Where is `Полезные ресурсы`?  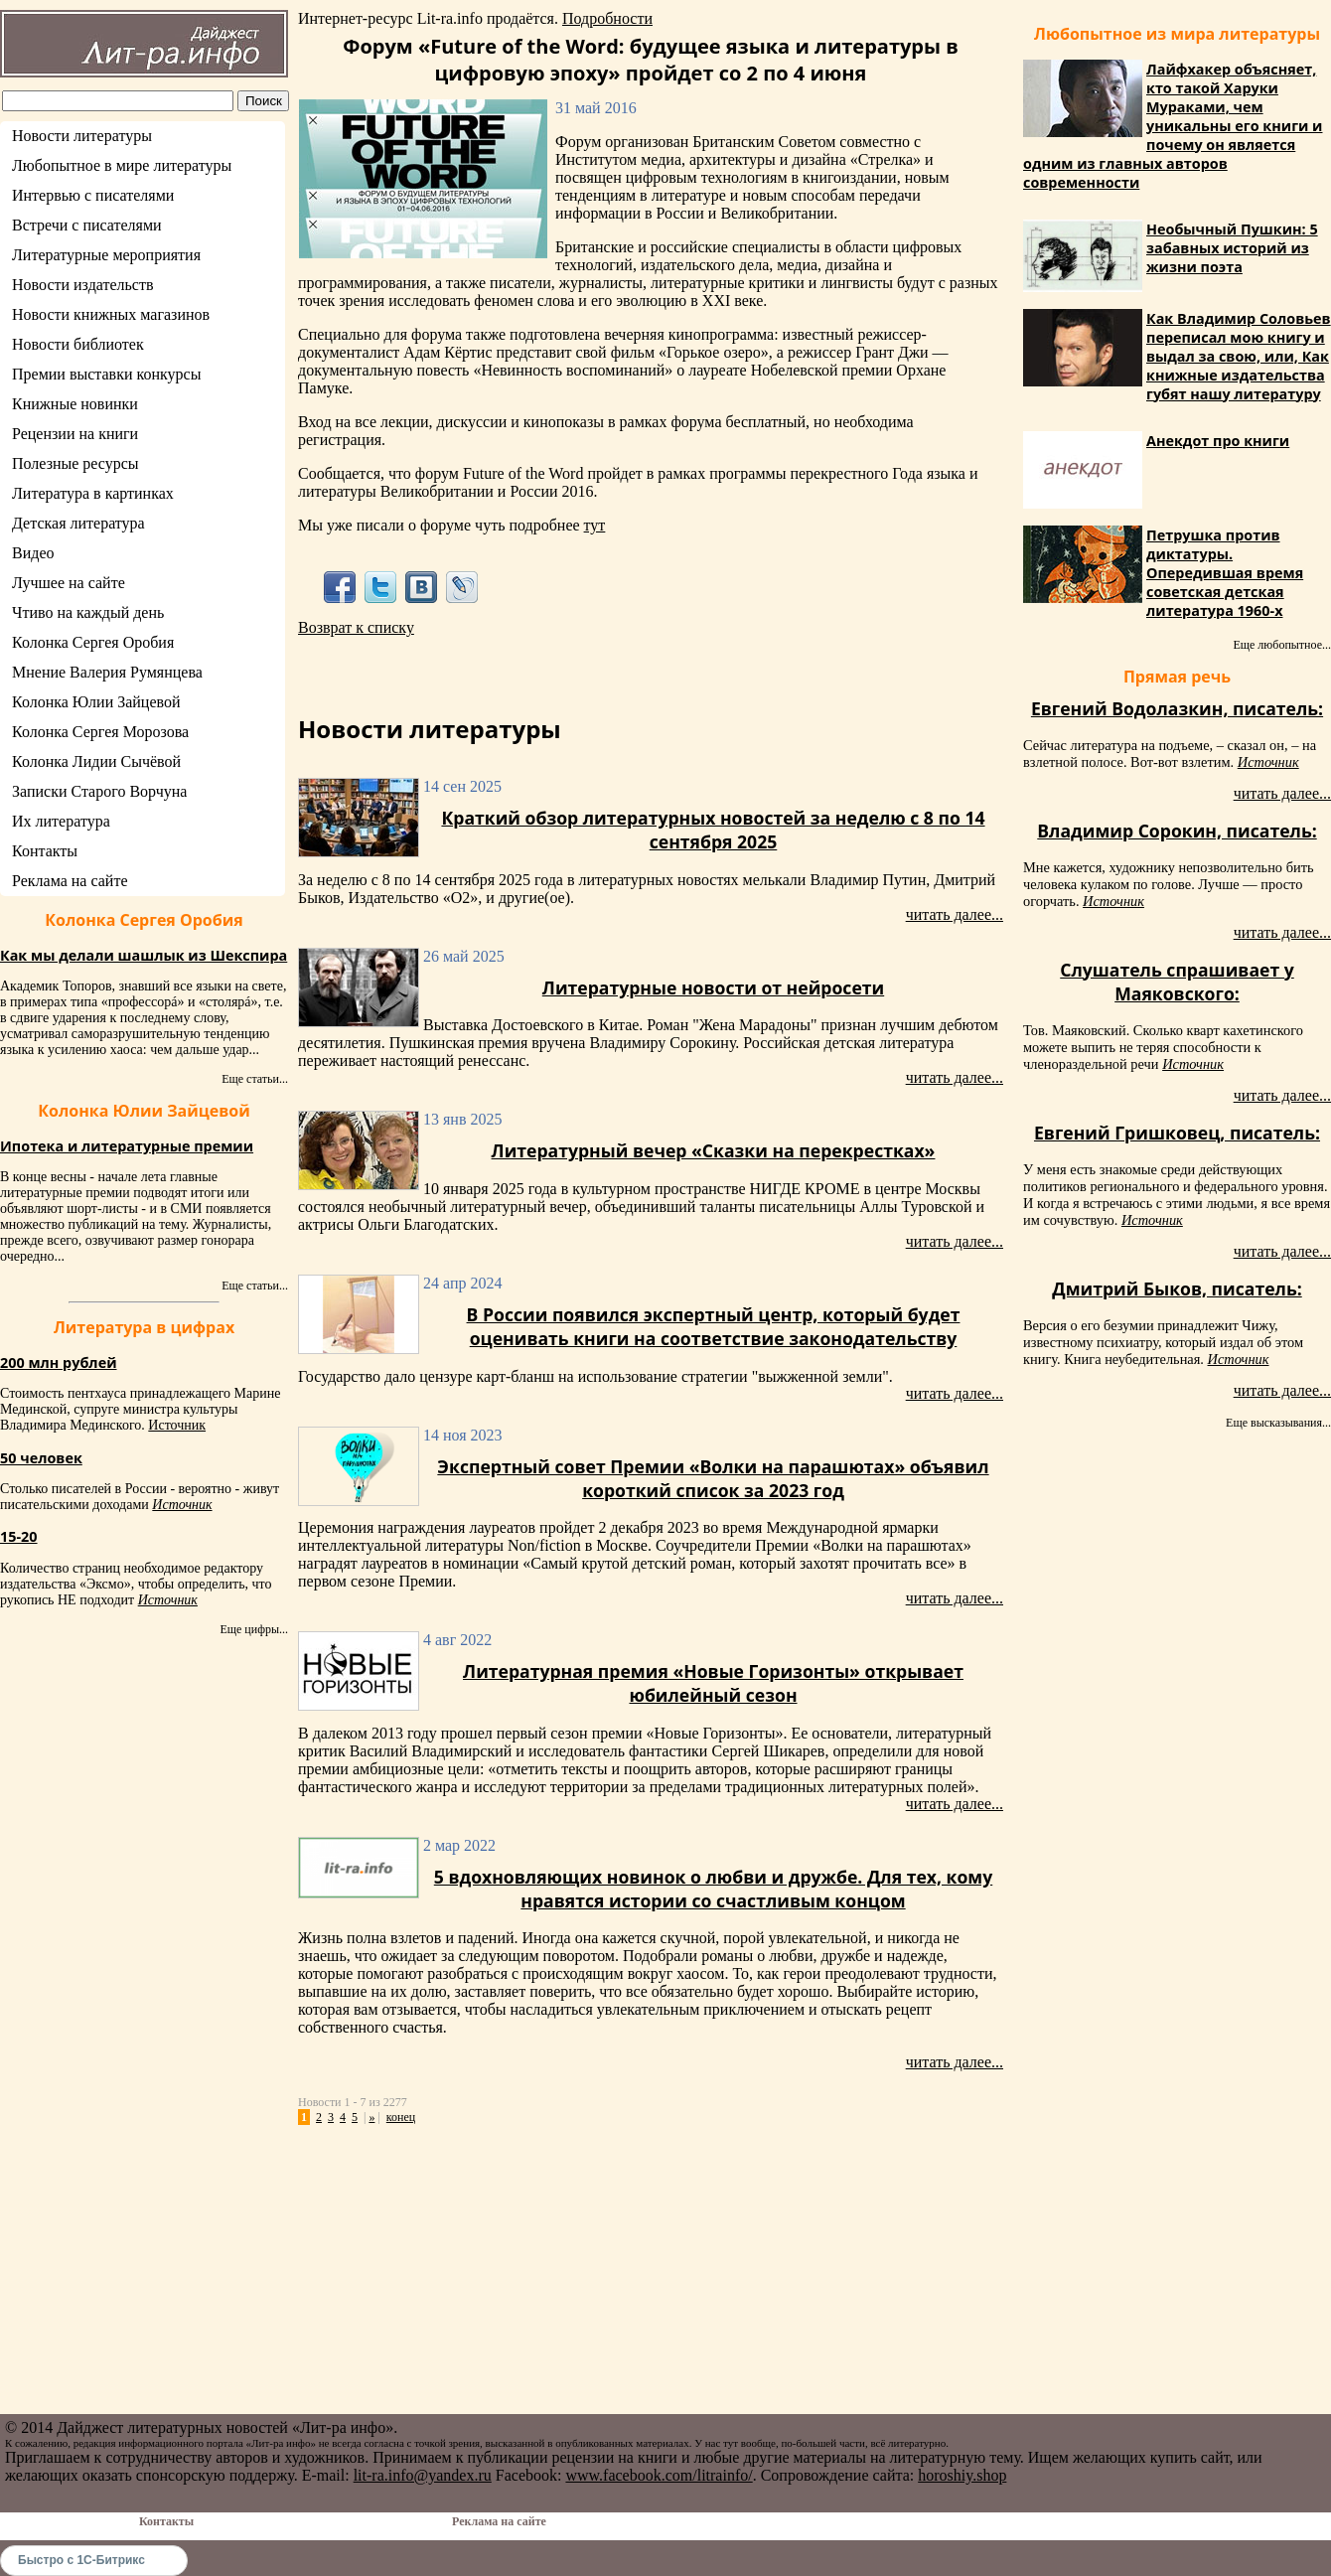 Полезные ресурсы is located at coordinates (75, 463).